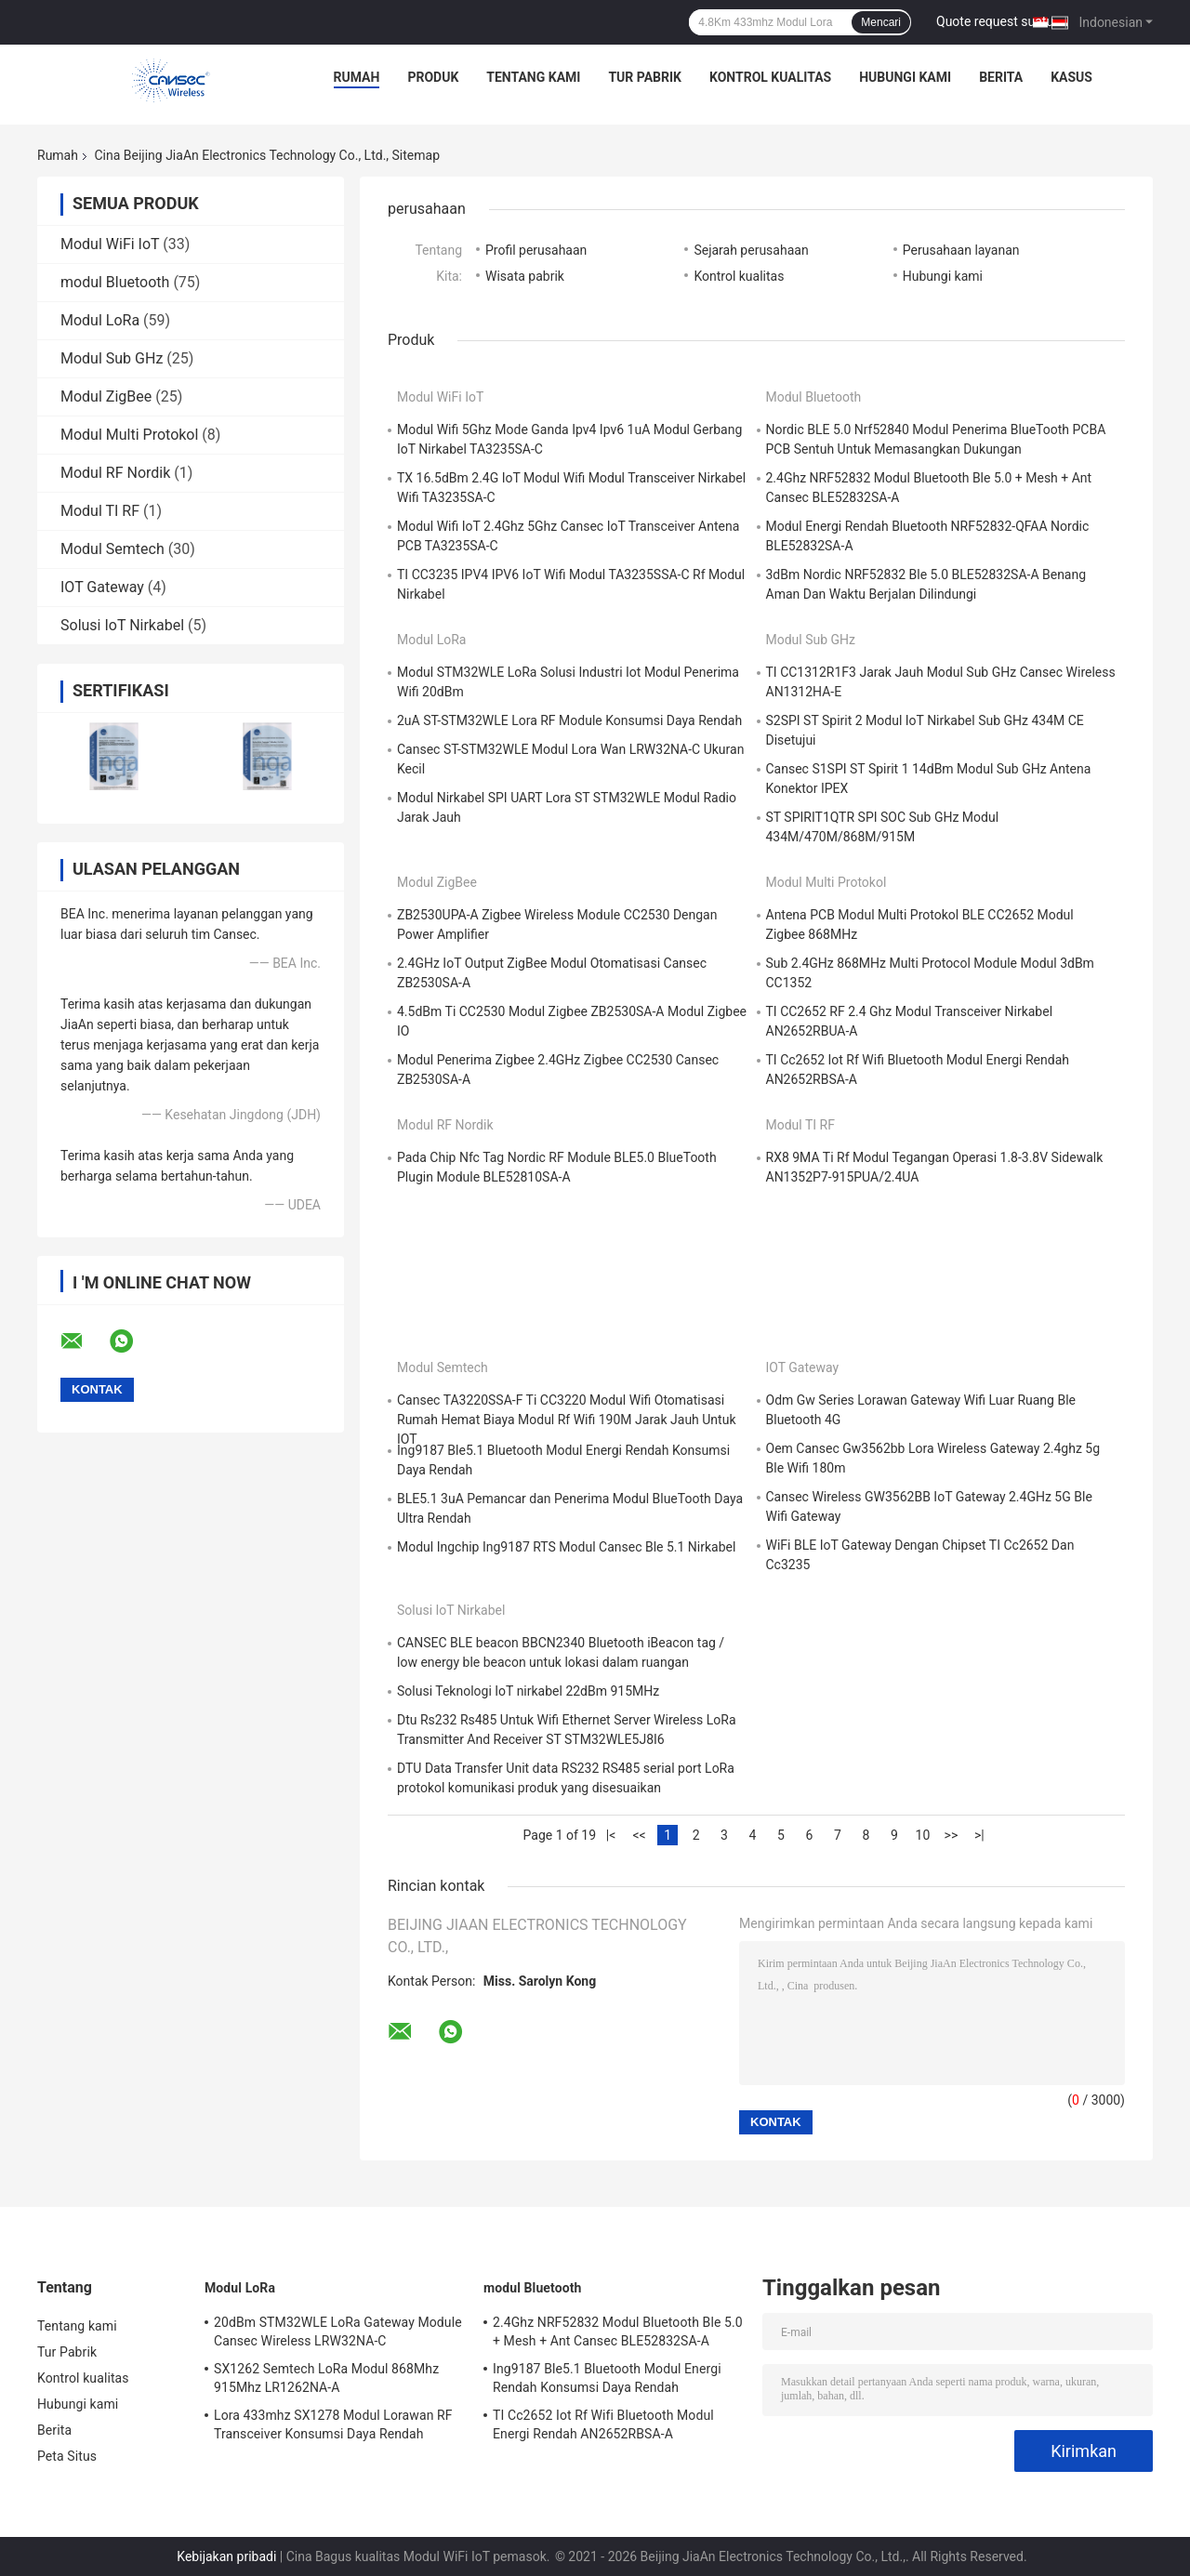  I want to click on Modul LoRa, so click(99, 320).